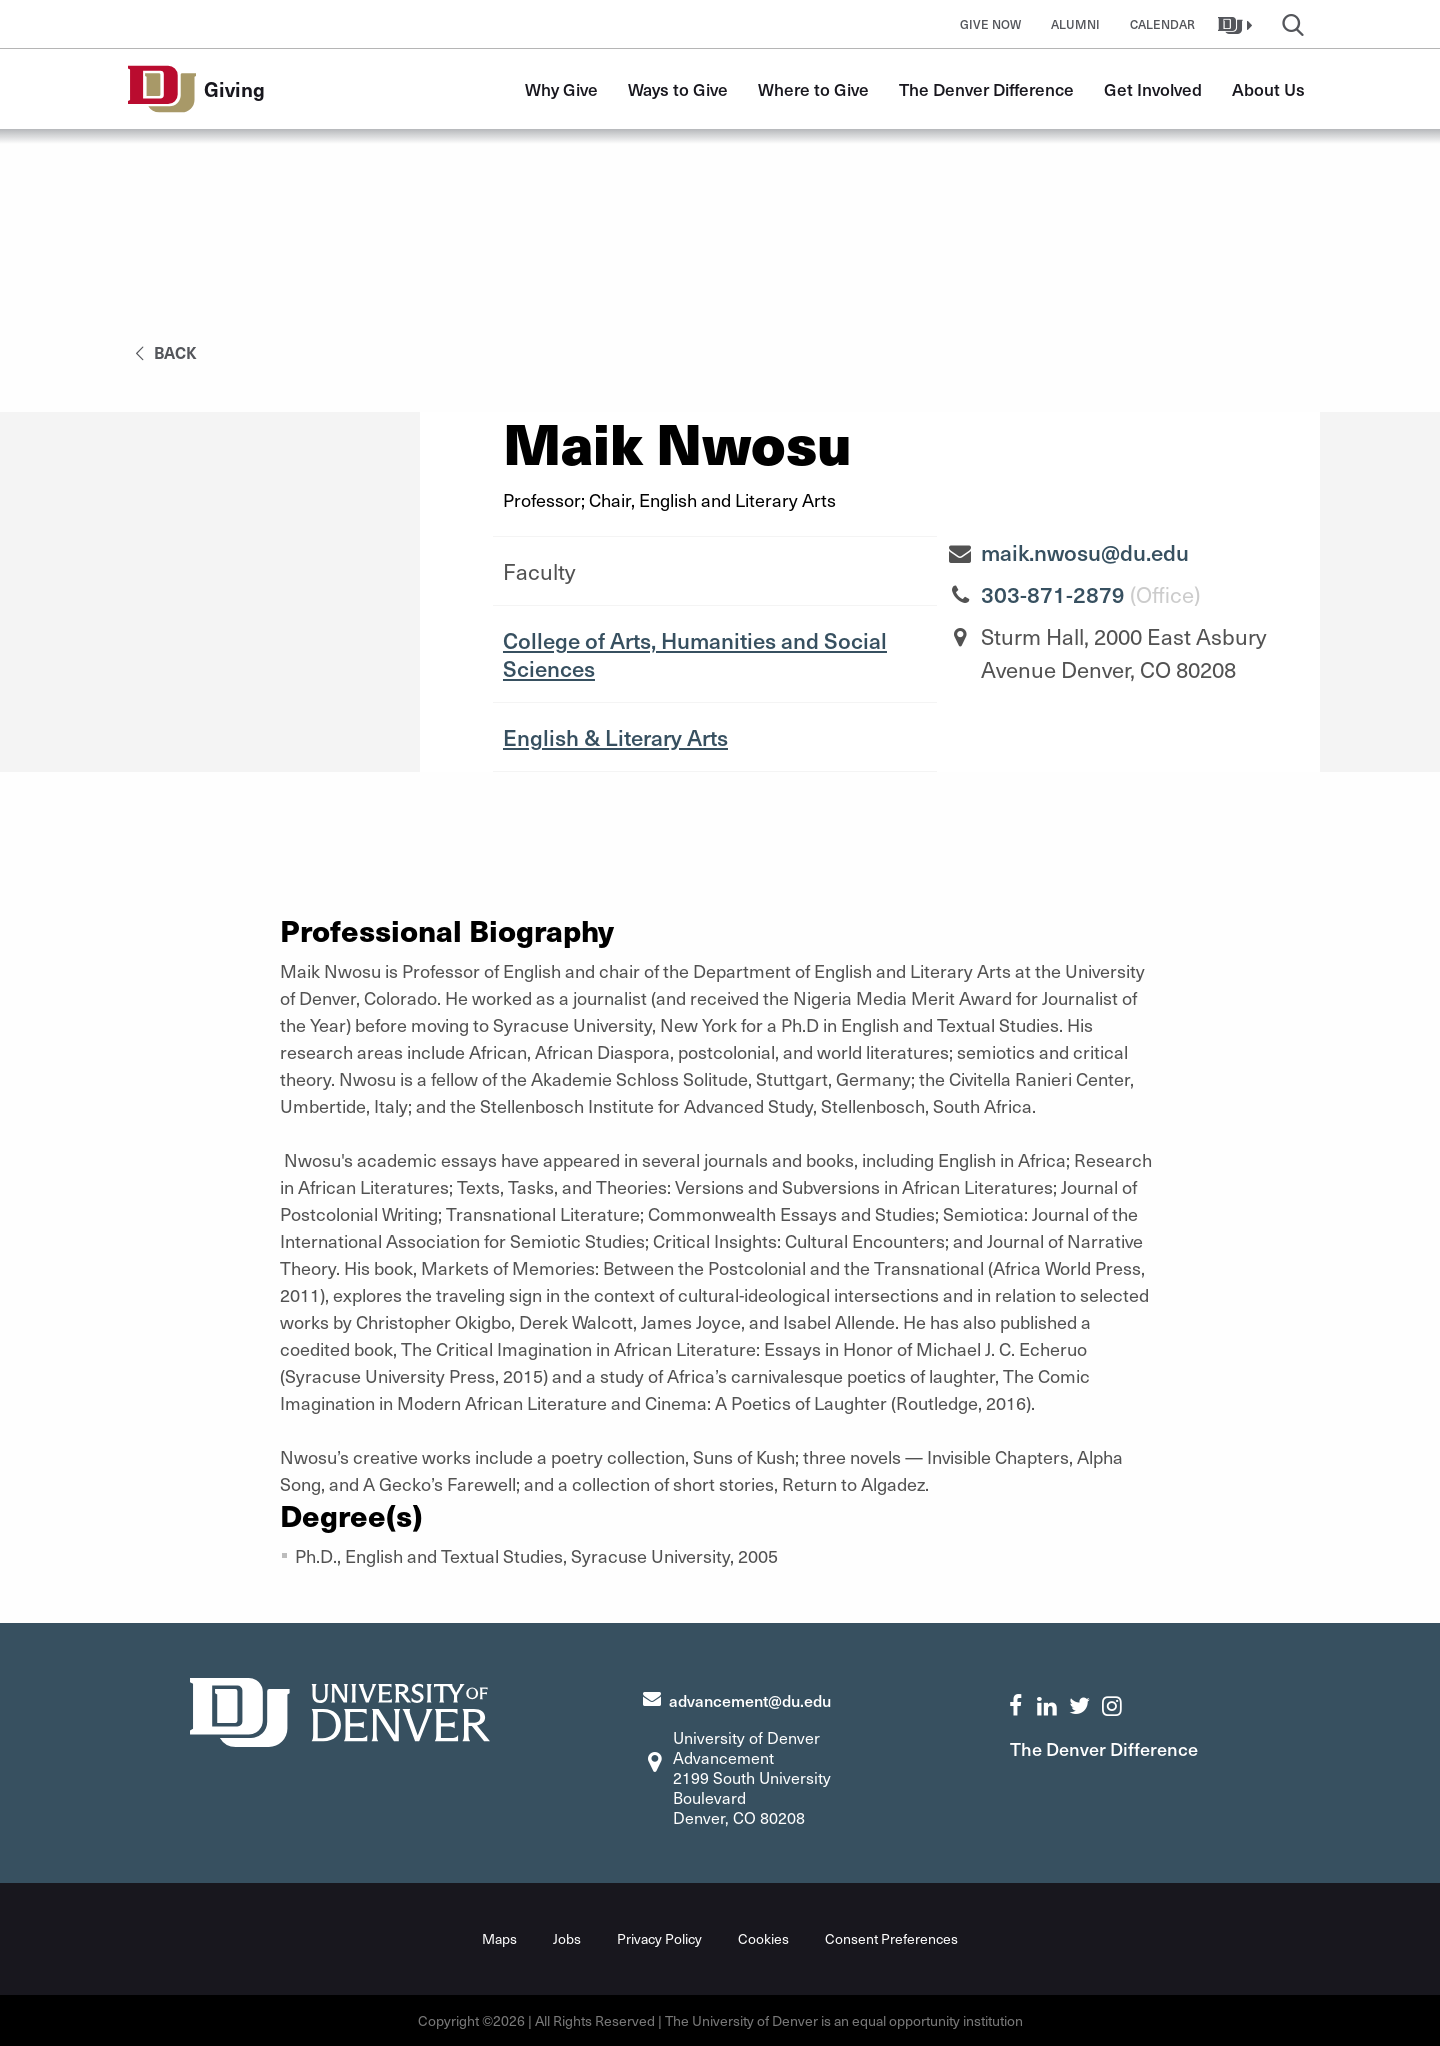 The height and width of the screenshot is (2046, 1440). Describe the element at coordinates (986, 89) in the screenshot. I see `The Denver Difference` at that location.